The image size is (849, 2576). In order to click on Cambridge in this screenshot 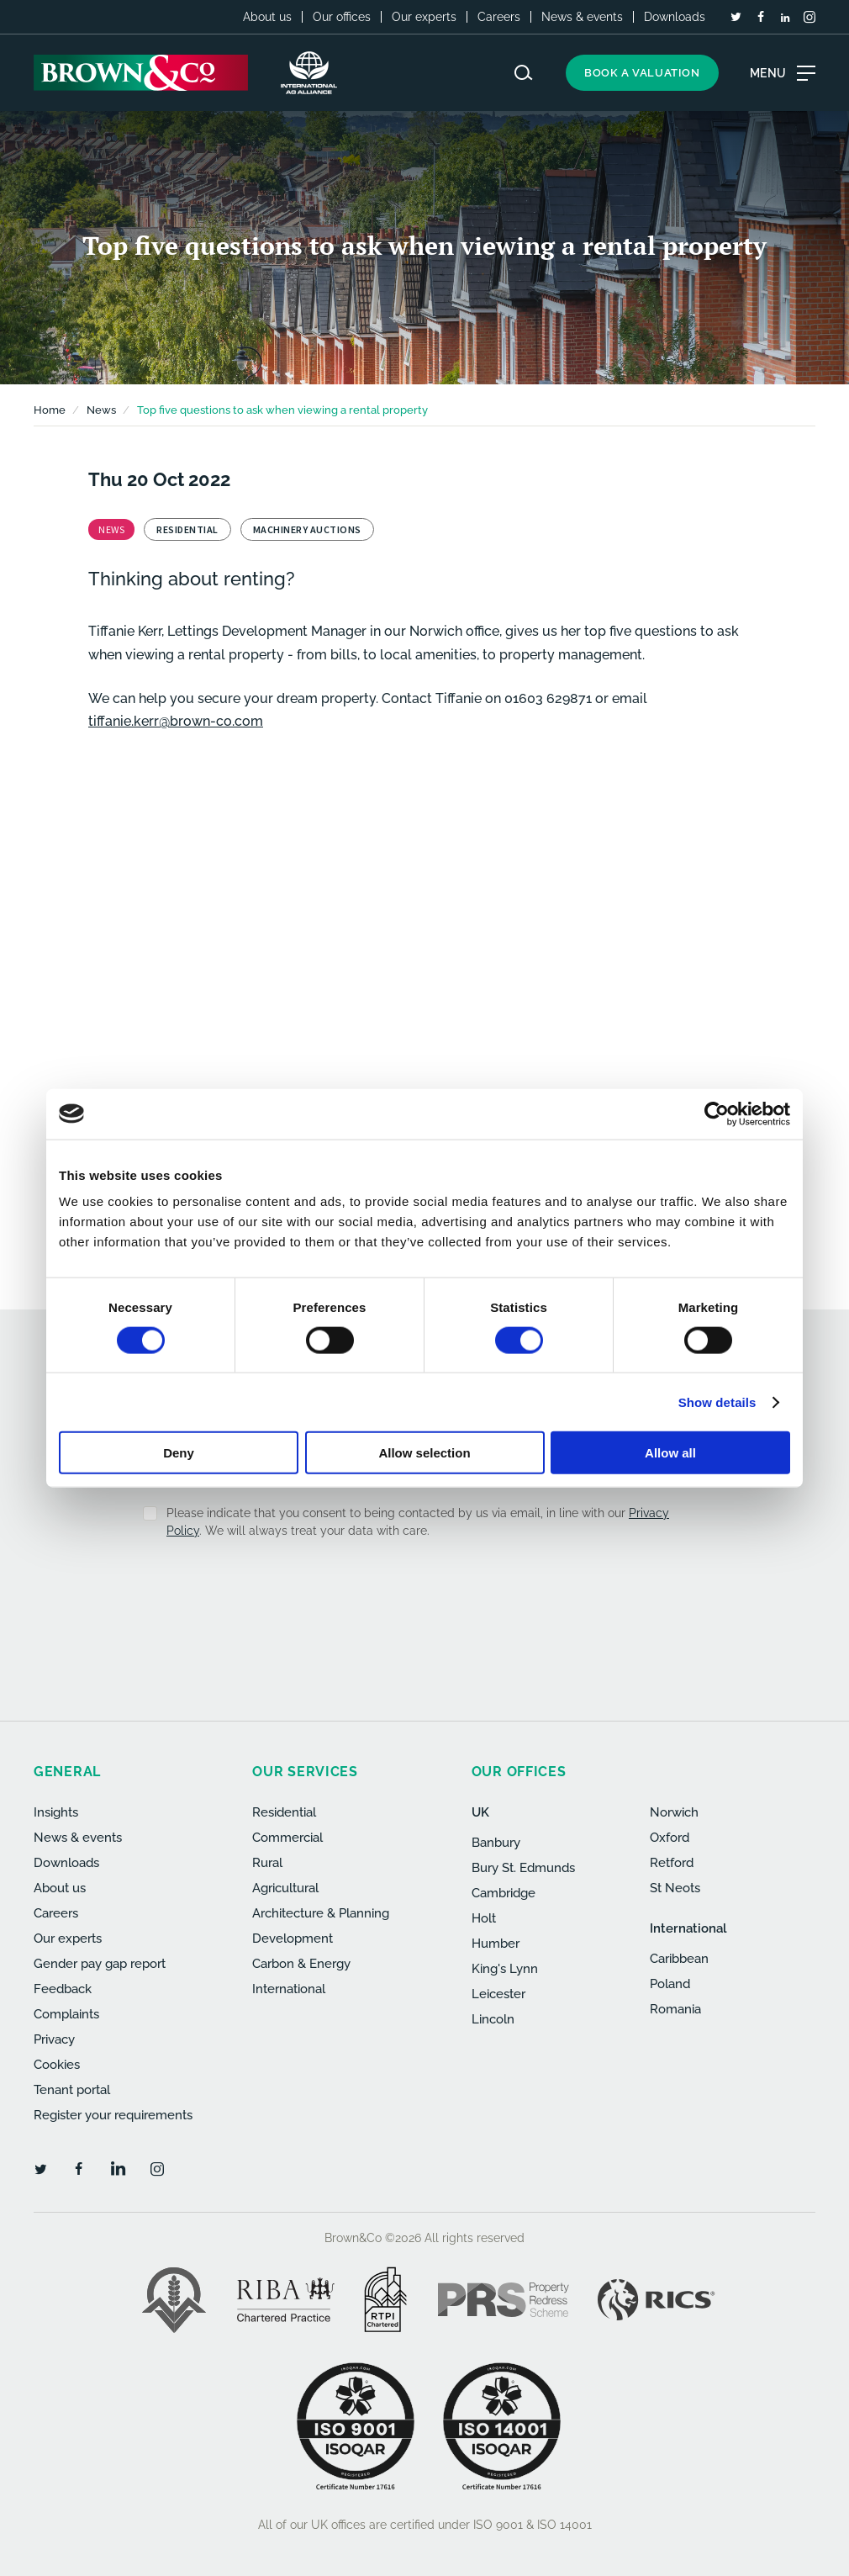, I will do `click(503, 1893)`.